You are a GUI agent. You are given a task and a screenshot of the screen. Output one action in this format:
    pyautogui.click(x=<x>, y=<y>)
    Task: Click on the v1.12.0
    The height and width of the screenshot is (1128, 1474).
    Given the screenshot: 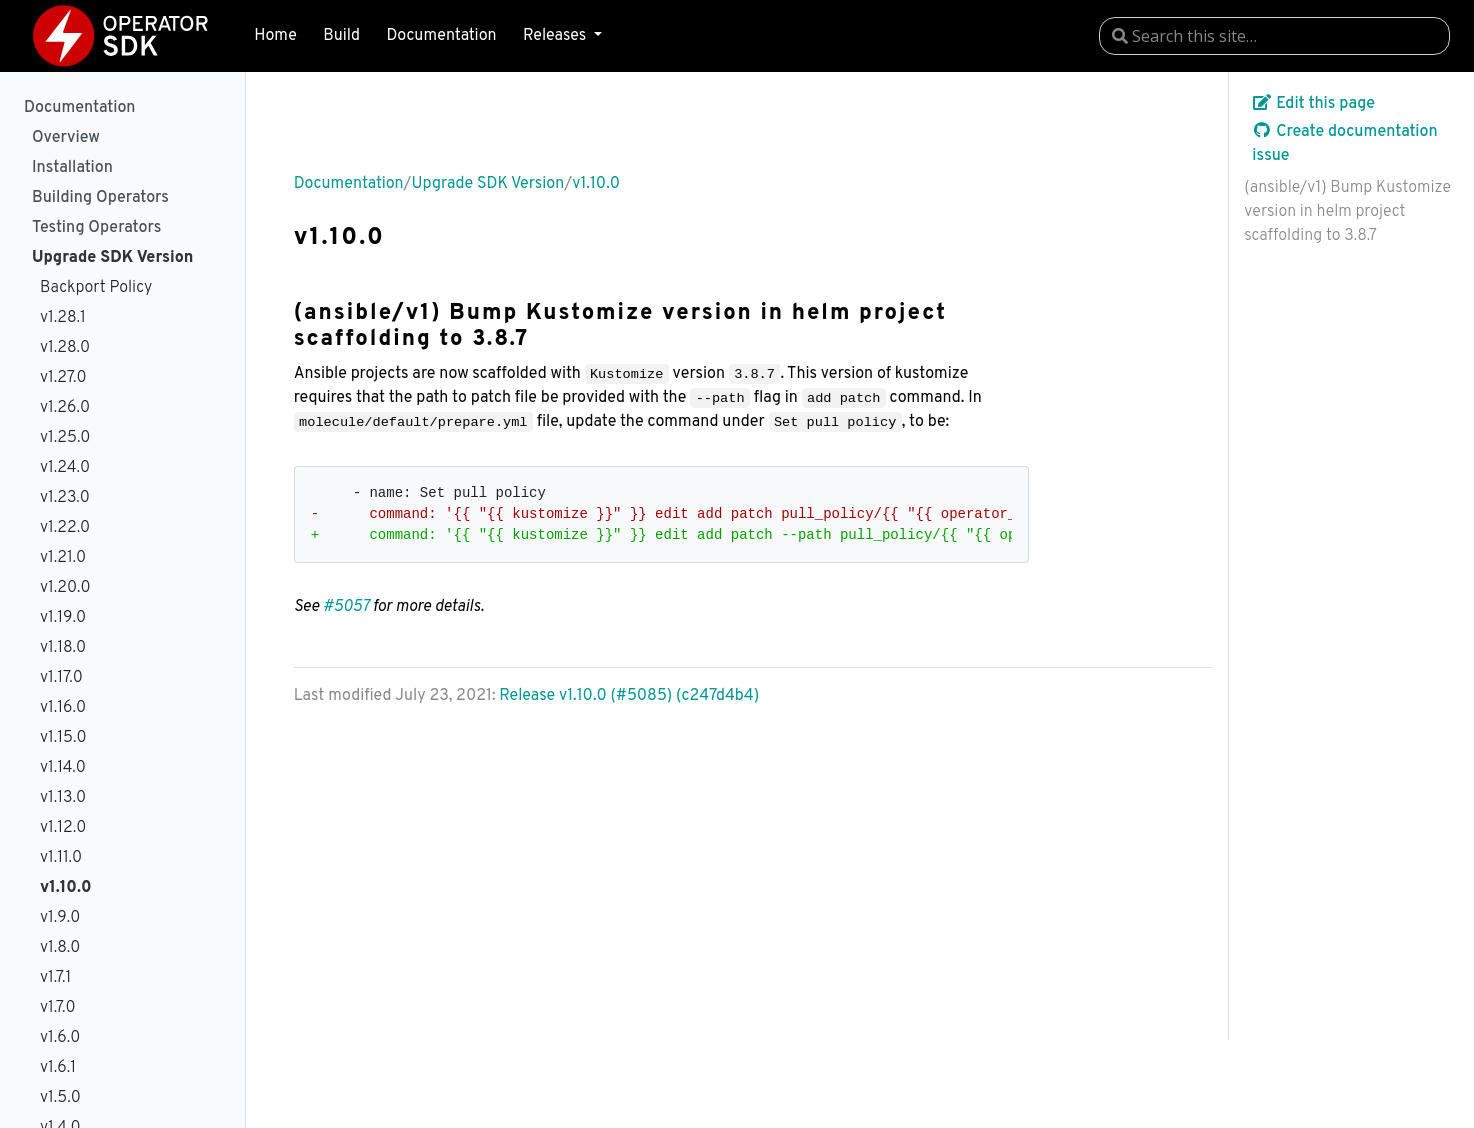 What is the action you would take?
    pyautogui.click(x=63, y=828)
    